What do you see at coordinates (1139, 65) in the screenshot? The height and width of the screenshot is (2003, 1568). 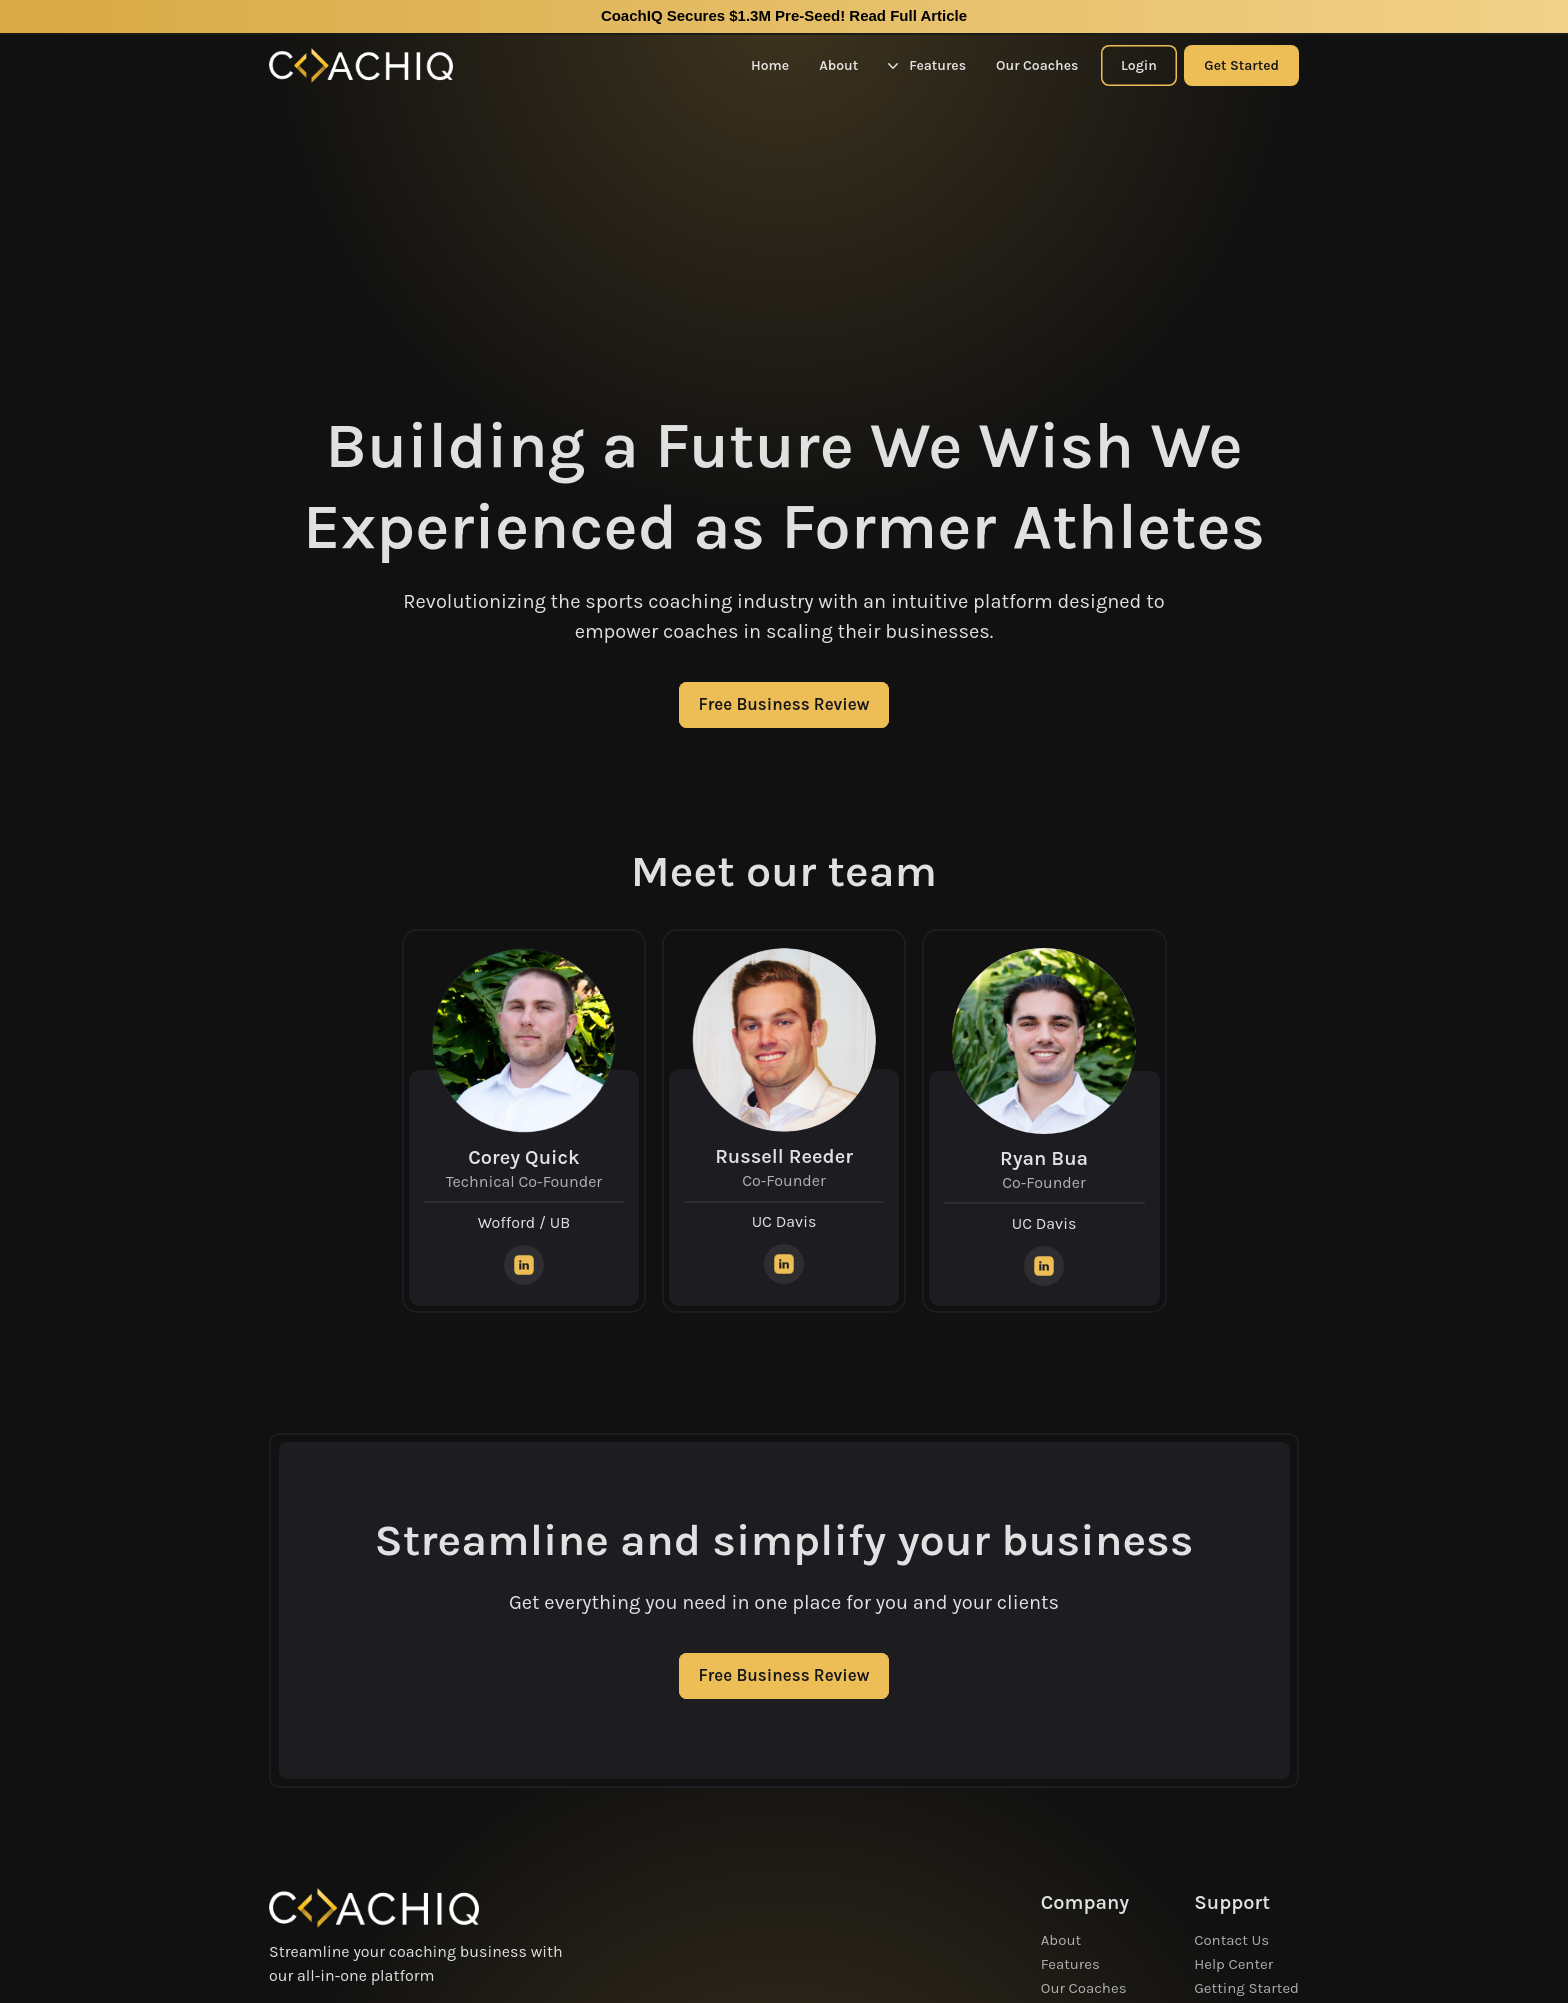 I see `Login` at bounding box center [1139, 65].